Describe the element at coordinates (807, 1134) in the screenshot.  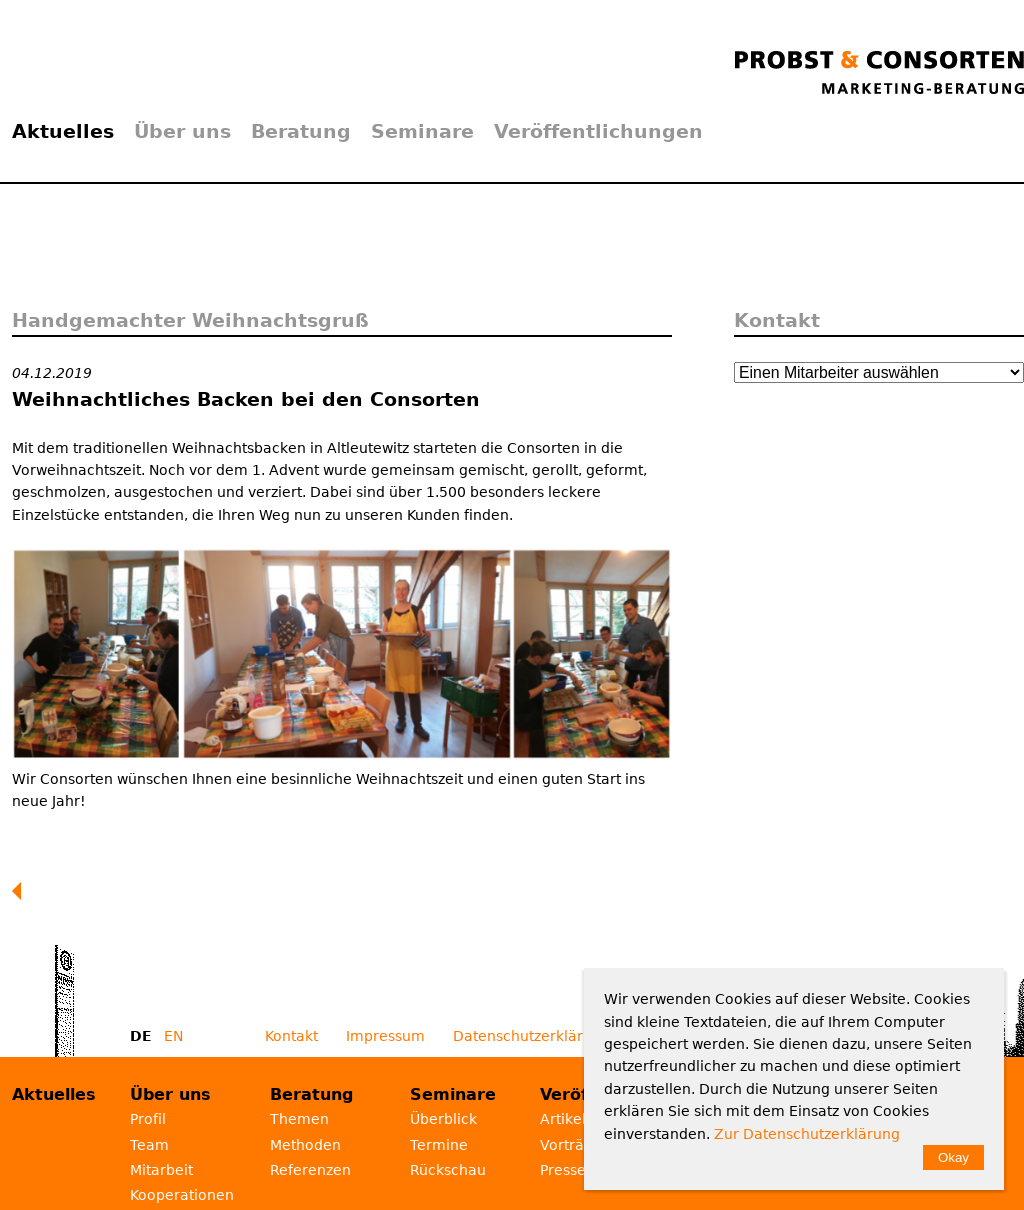
I see `Zur Datenschutzerklärung` at that location.